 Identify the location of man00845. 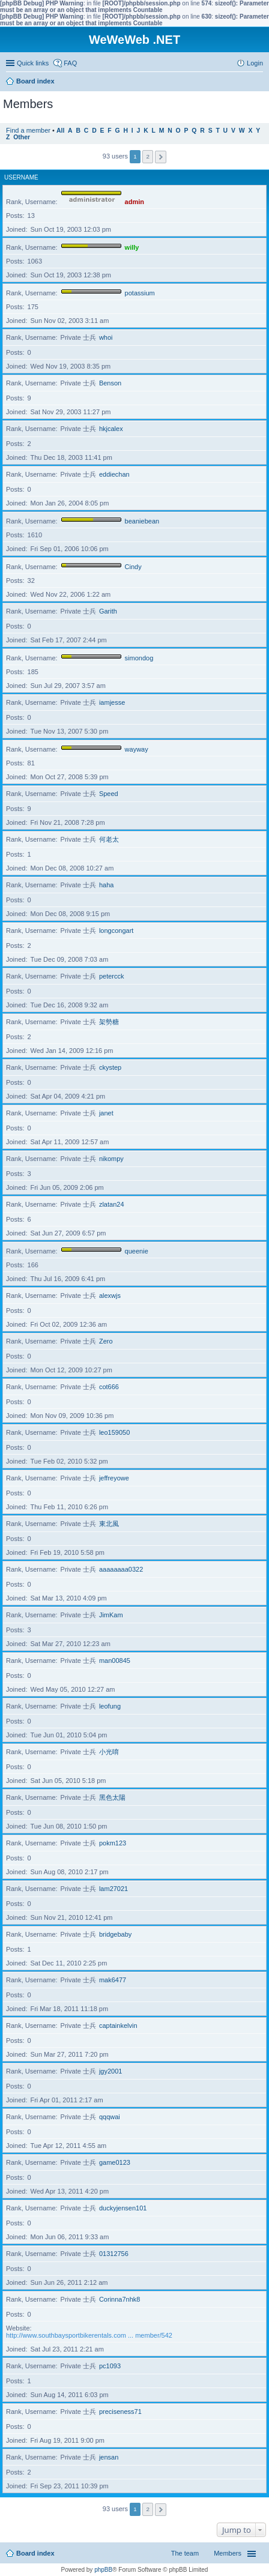
(114, 1660).